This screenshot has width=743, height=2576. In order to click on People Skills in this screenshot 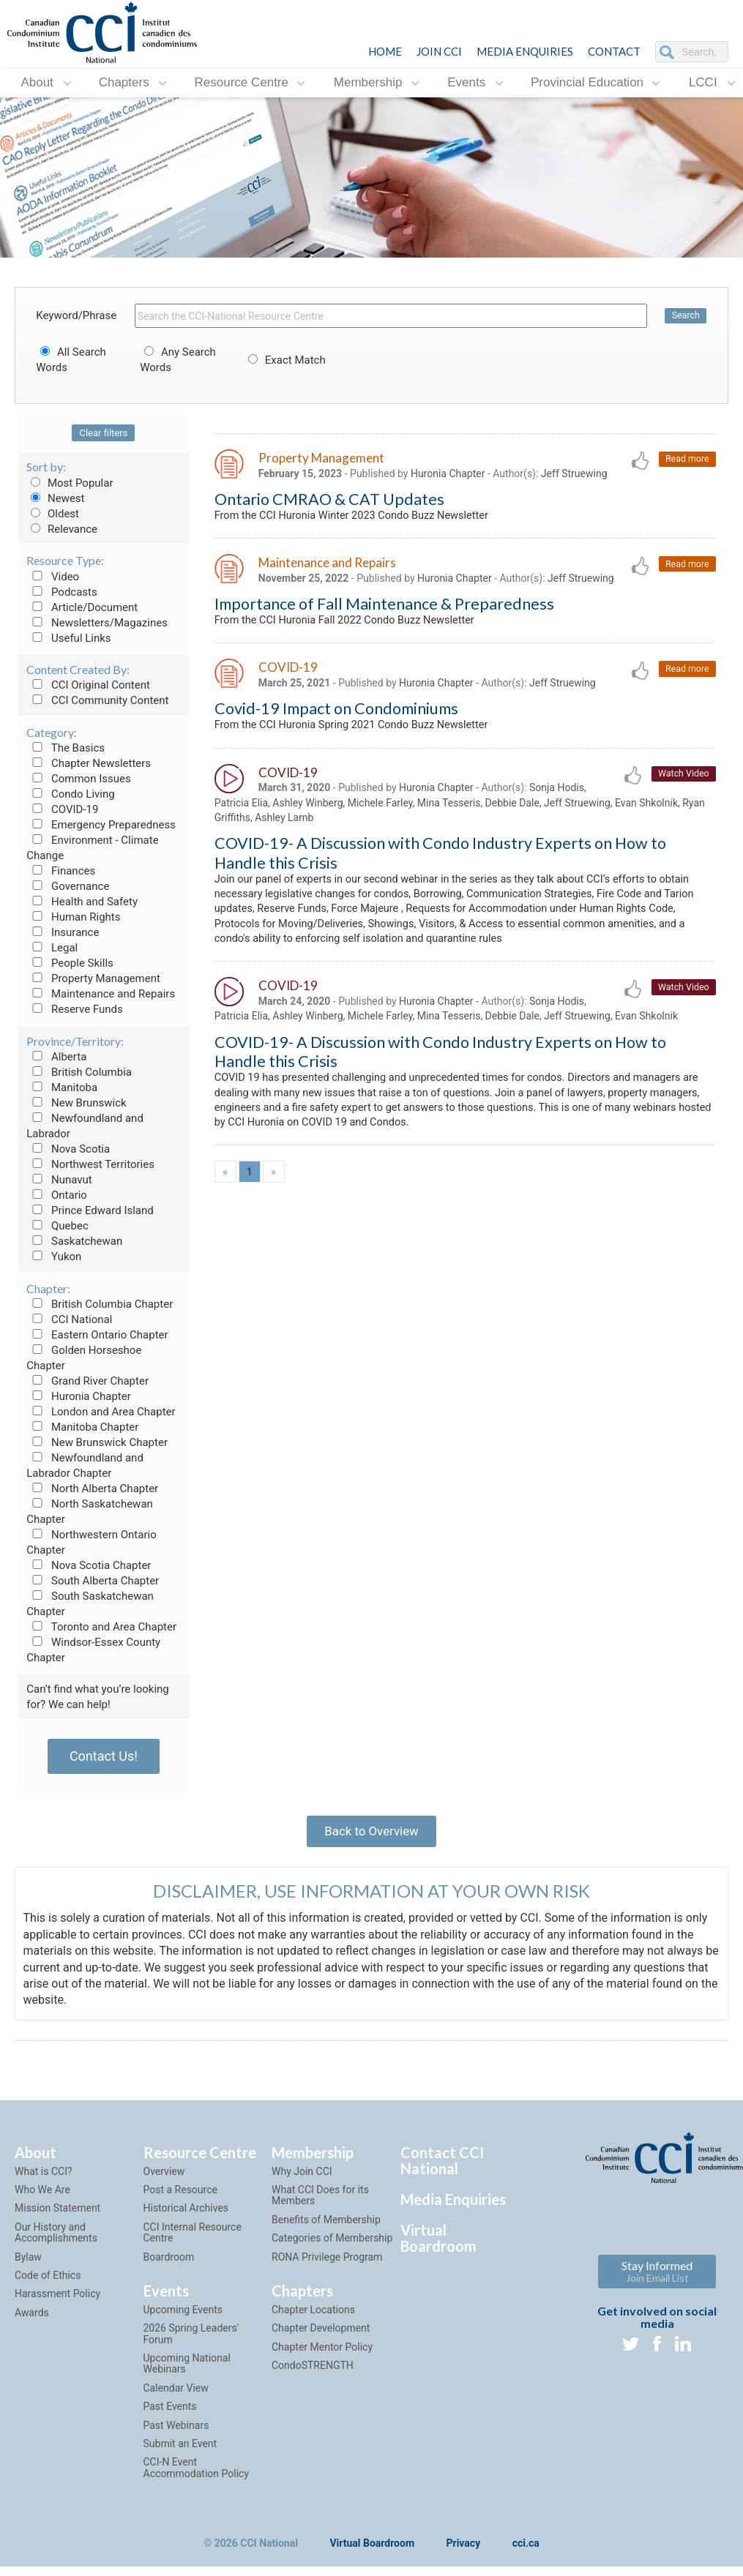, I will do `click(69, 963)`.